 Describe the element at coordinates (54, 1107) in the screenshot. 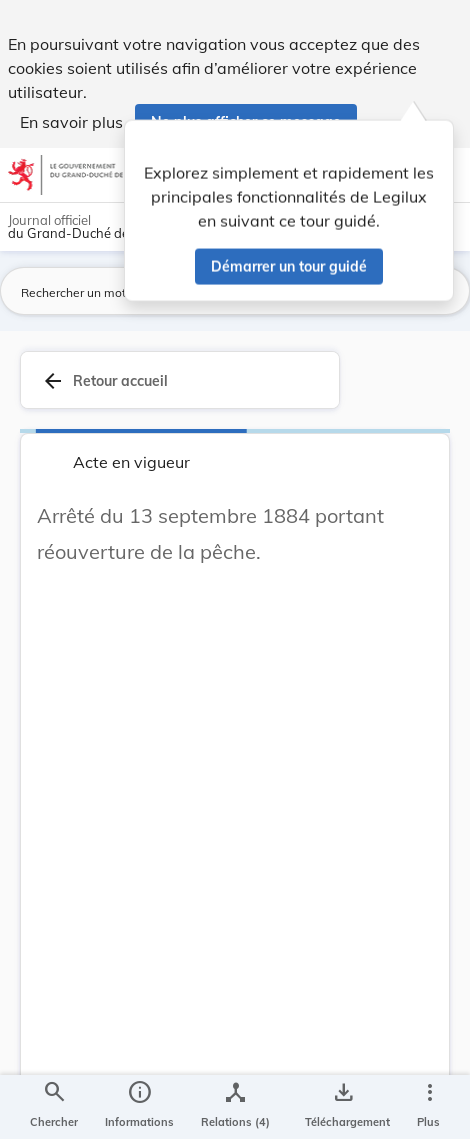

I see `[Chercher]` at that location.